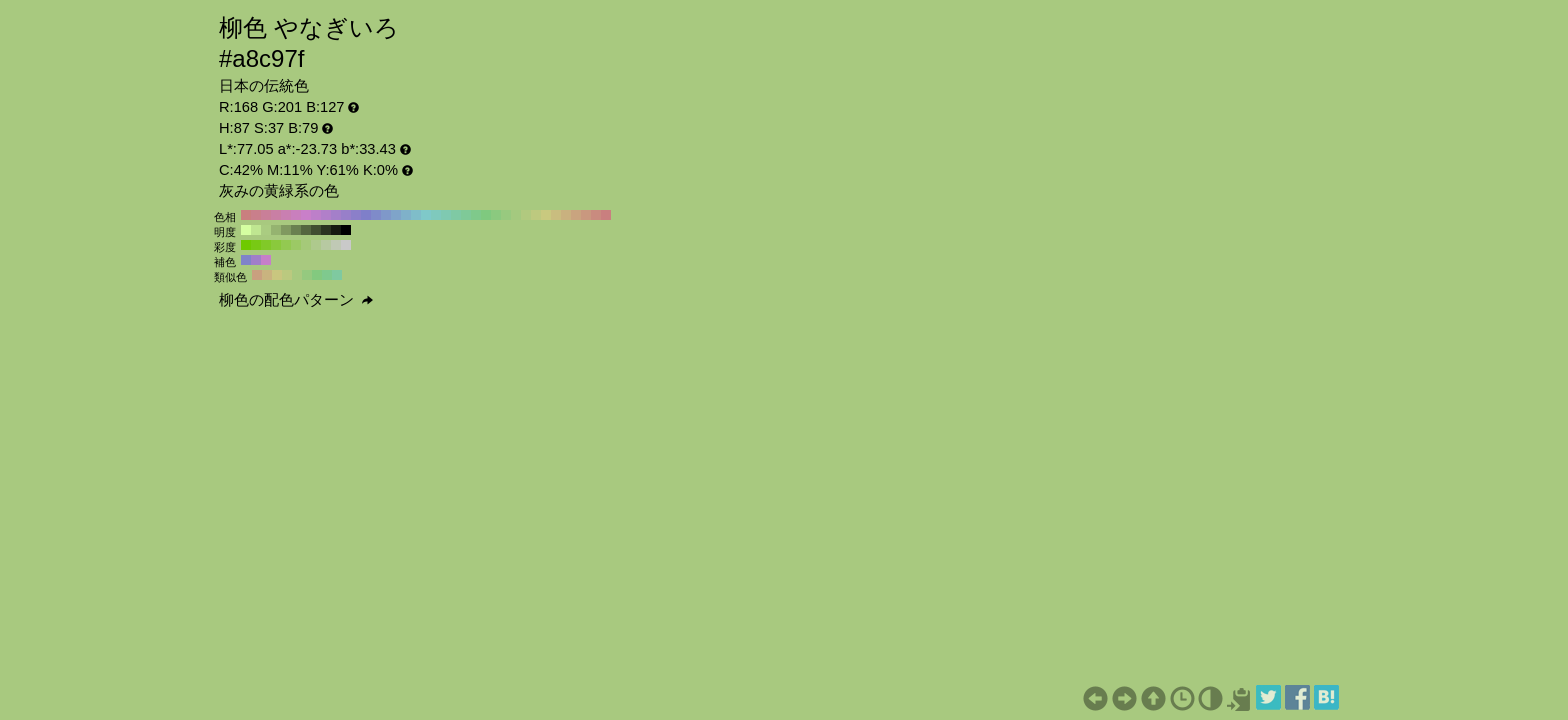  What do you see at coordinates (376, 215) in the screenshot?
I see `#7f8bc9 H:230 S:37 B:79` at bounding box center [376, 215].